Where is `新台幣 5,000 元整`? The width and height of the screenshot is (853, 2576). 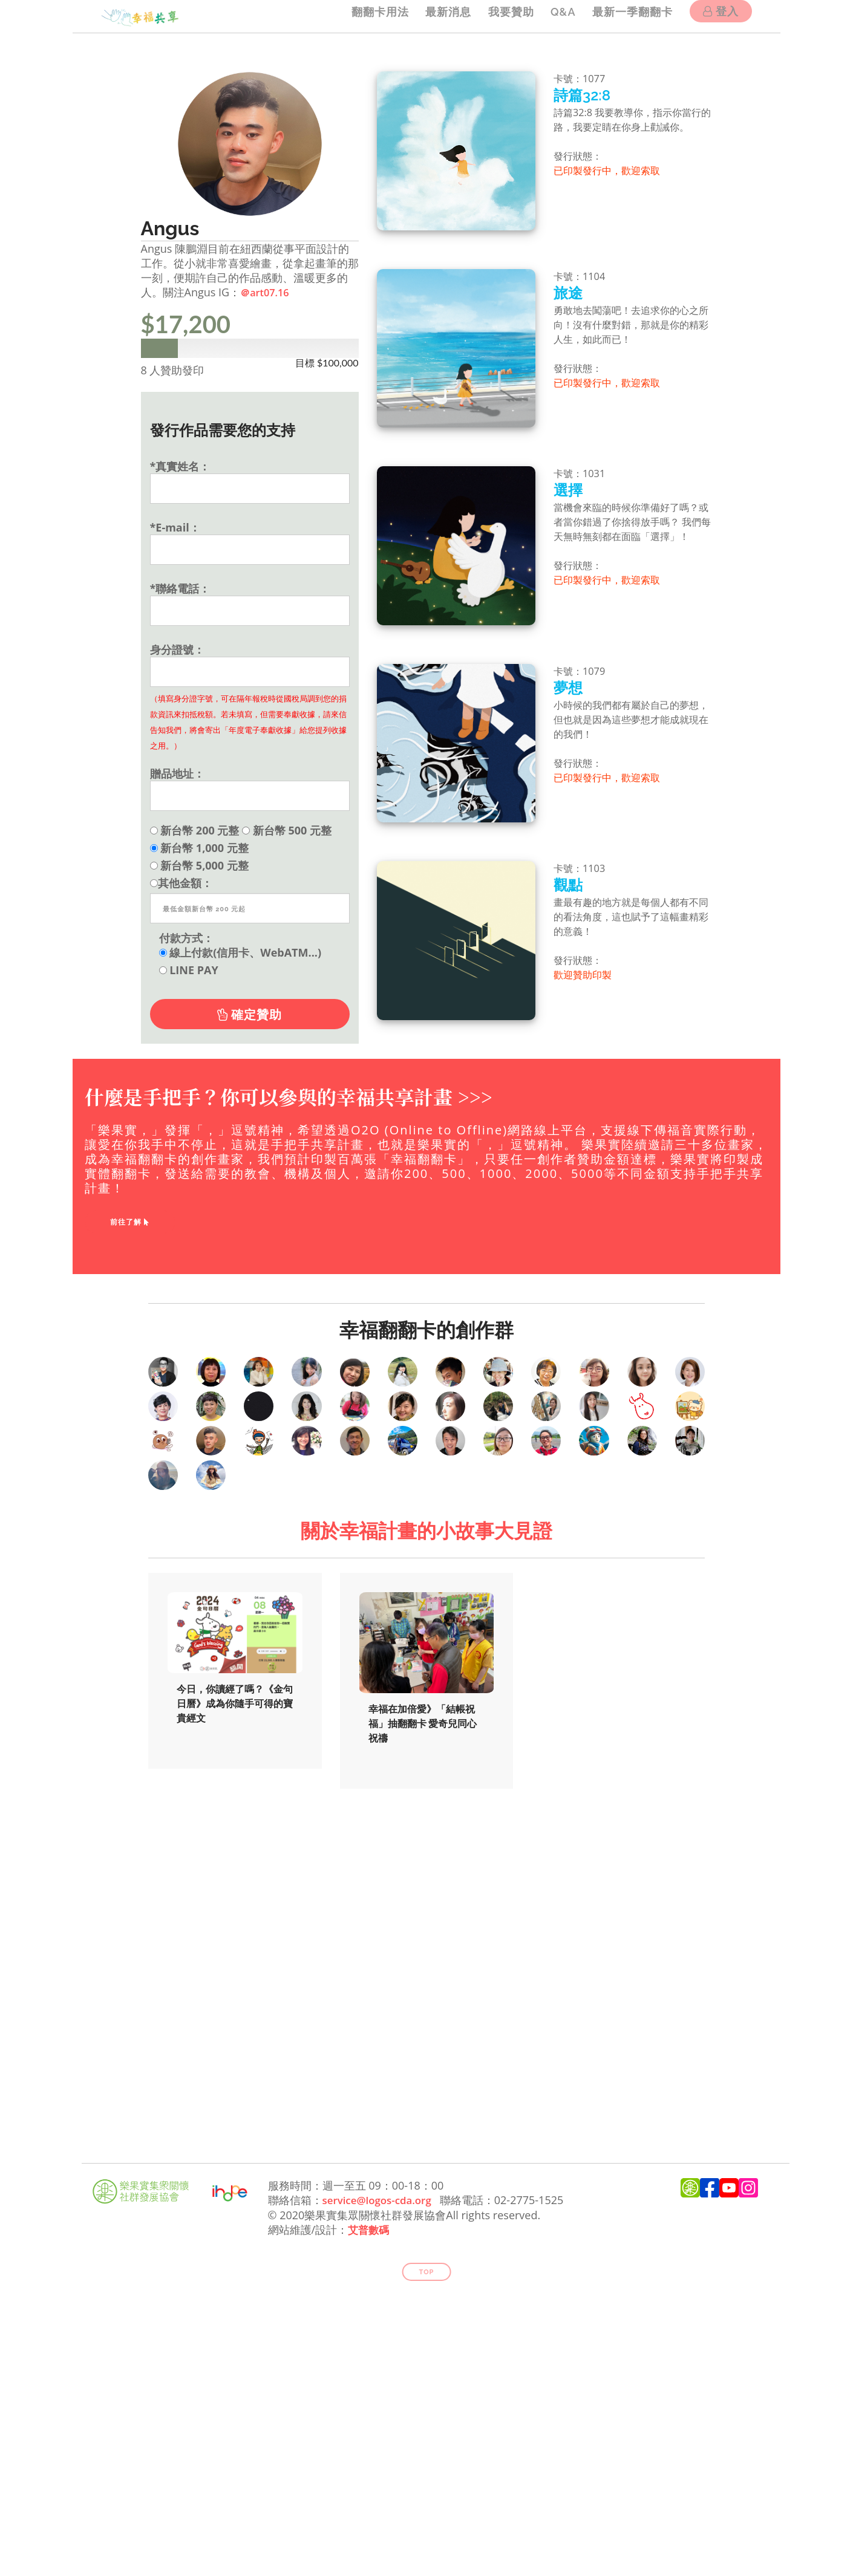
新台幣 5,000 元整 is located at coordinates (199, 864).